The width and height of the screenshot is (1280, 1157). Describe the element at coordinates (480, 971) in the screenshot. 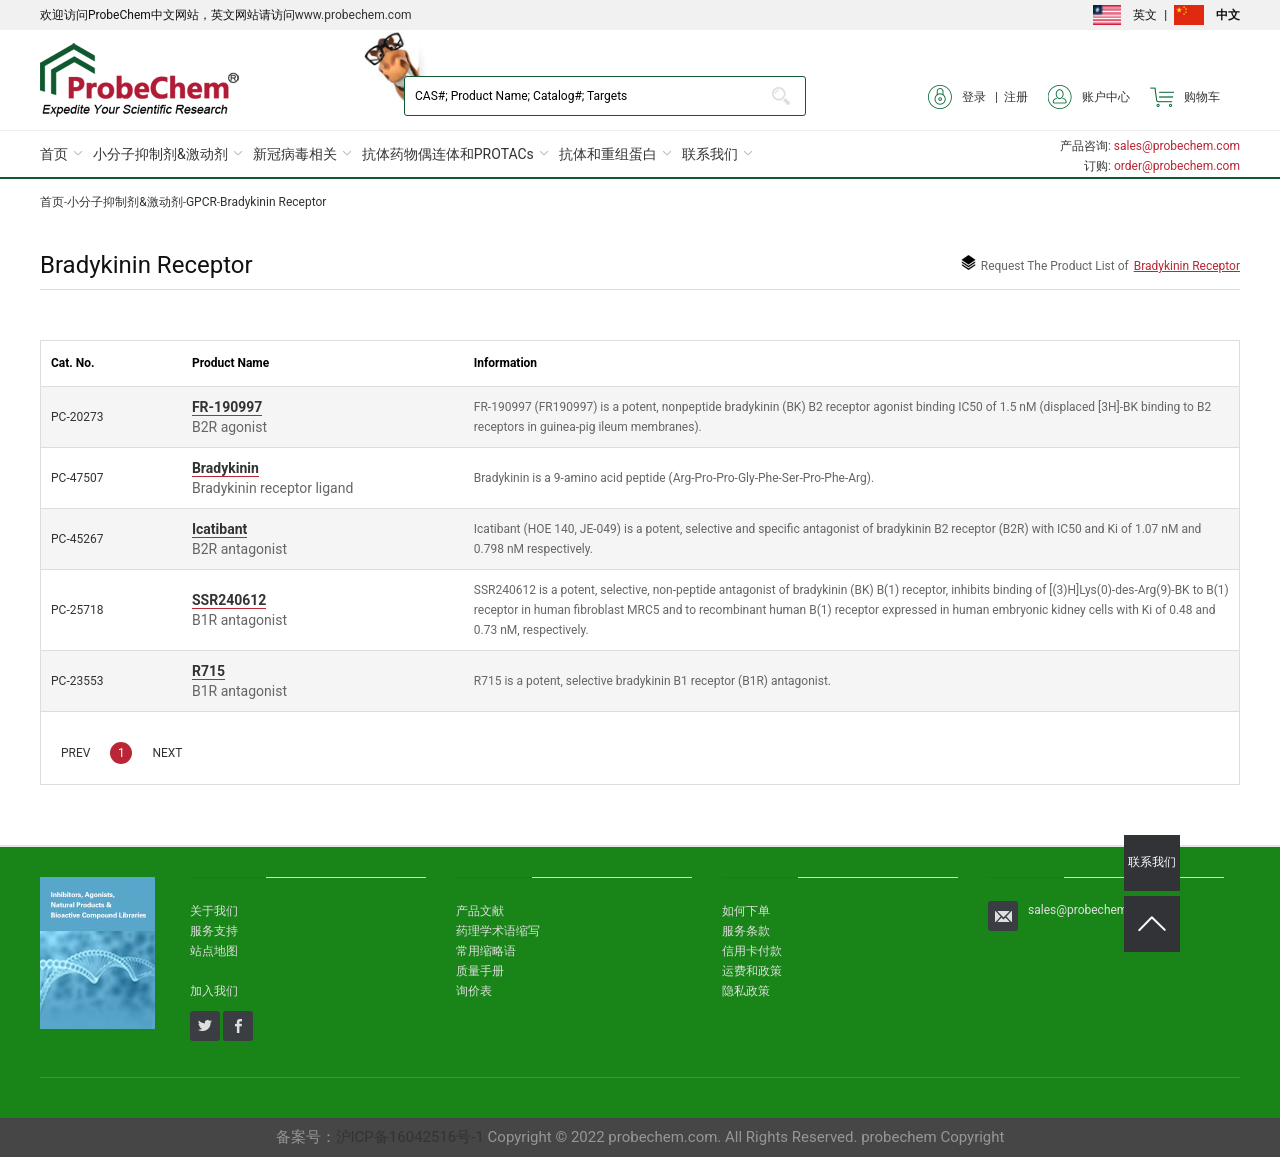

I see `质量手册` at that location.